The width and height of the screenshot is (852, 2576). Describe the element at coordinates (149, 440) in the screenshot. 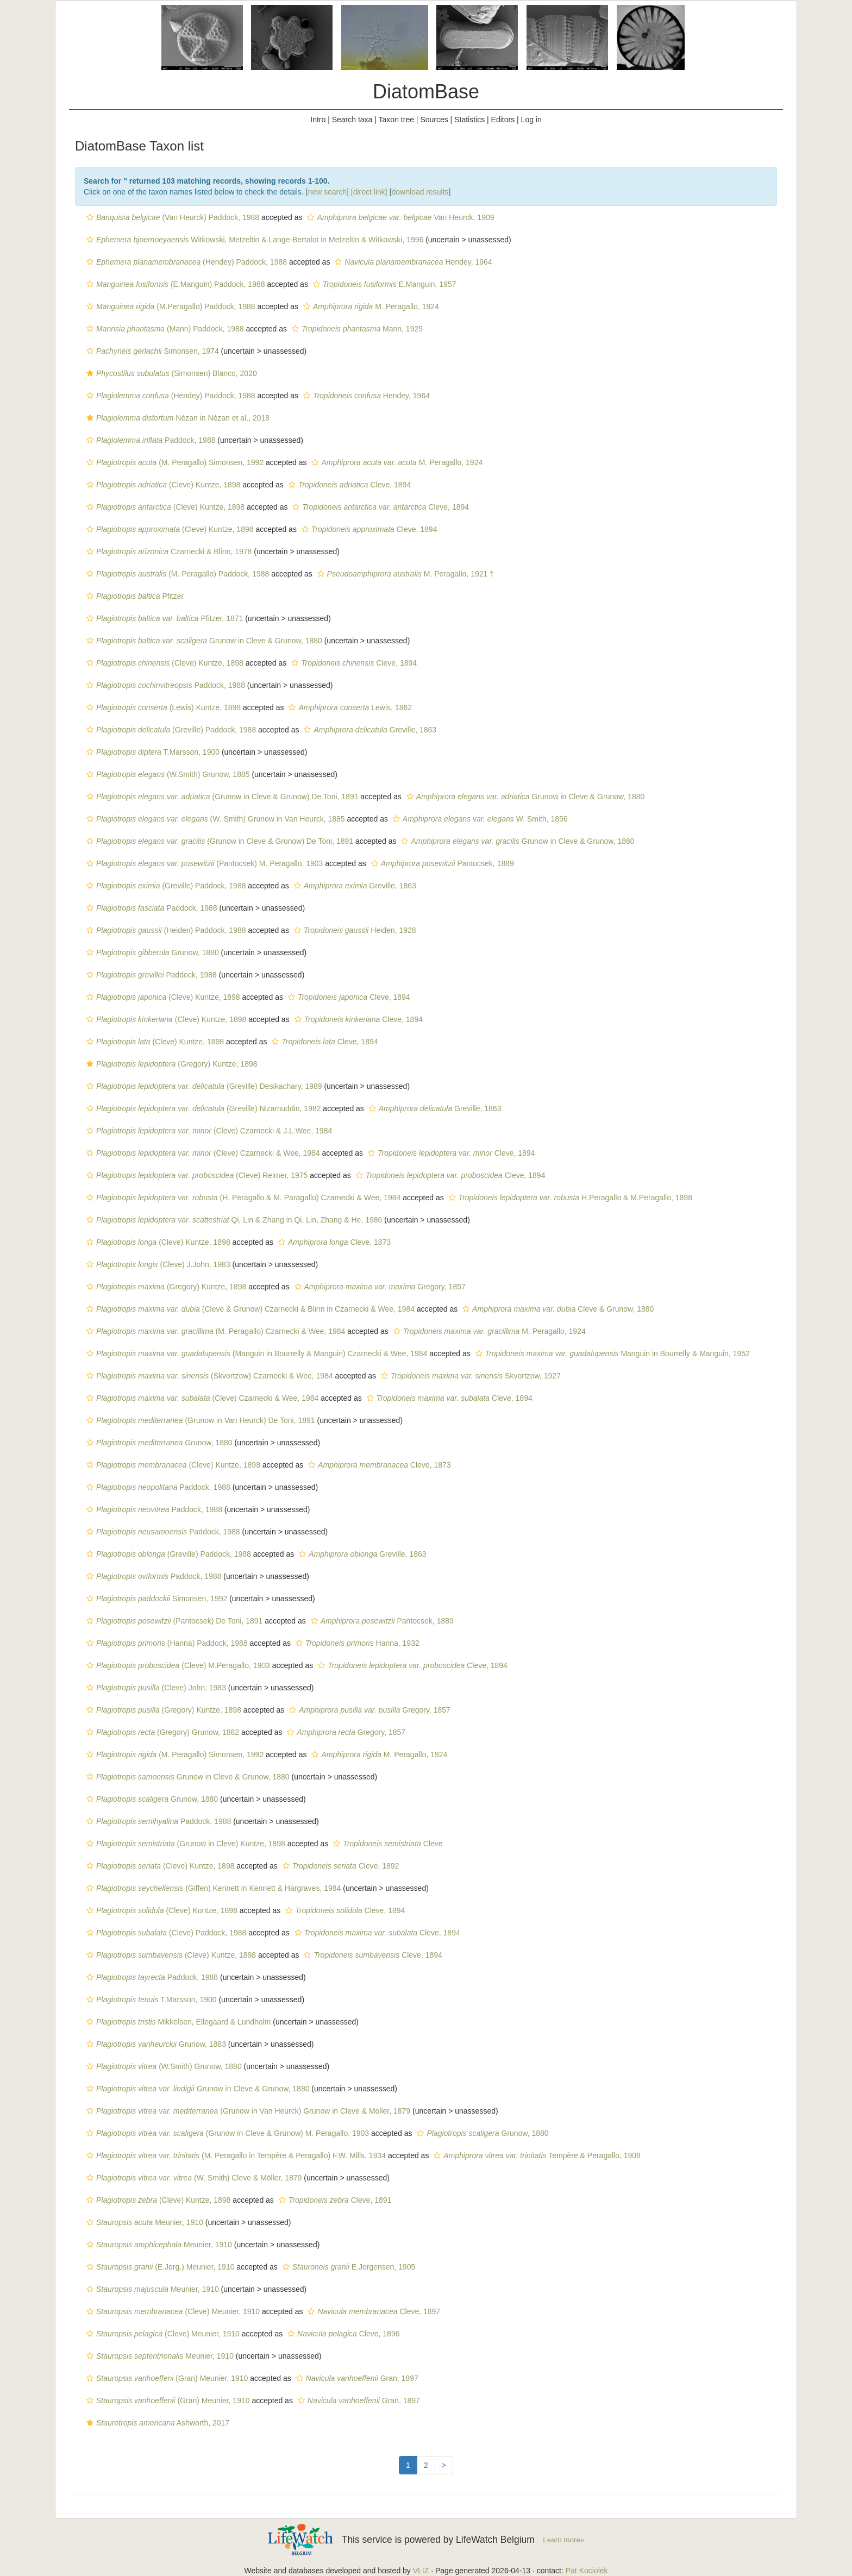

I see `Paddock, 1988` at that location.